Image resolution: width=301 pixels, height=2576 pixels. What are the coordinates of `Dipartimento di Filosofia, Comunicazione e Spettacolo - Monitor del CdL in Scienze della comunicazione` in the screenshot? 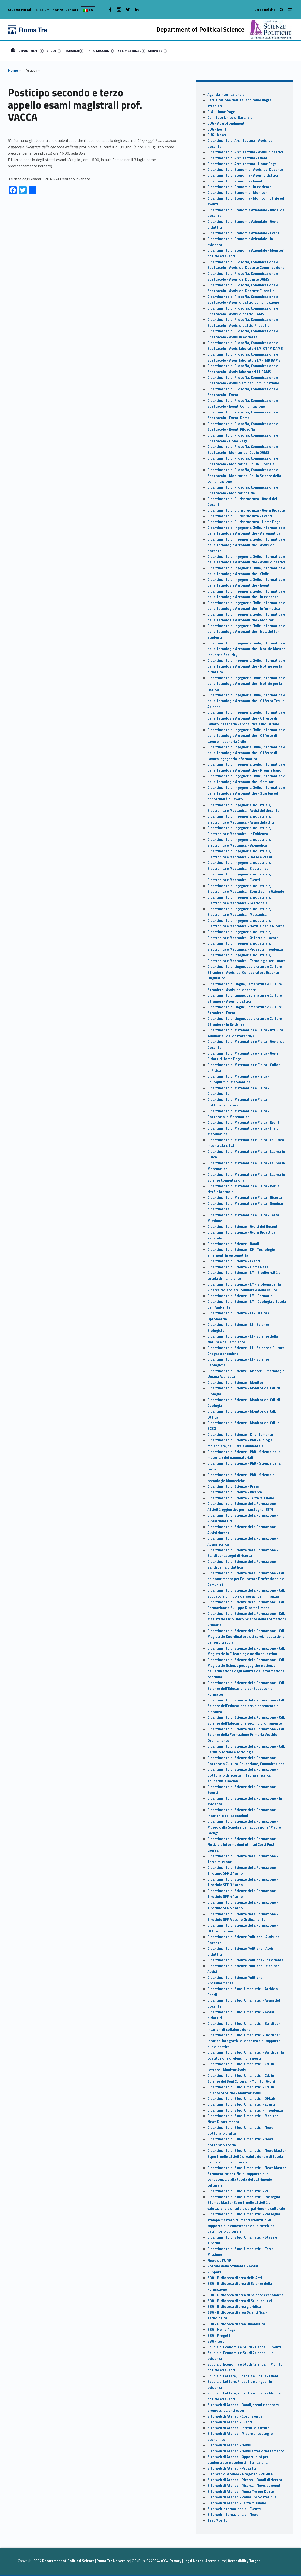 It's located at (244, 475).